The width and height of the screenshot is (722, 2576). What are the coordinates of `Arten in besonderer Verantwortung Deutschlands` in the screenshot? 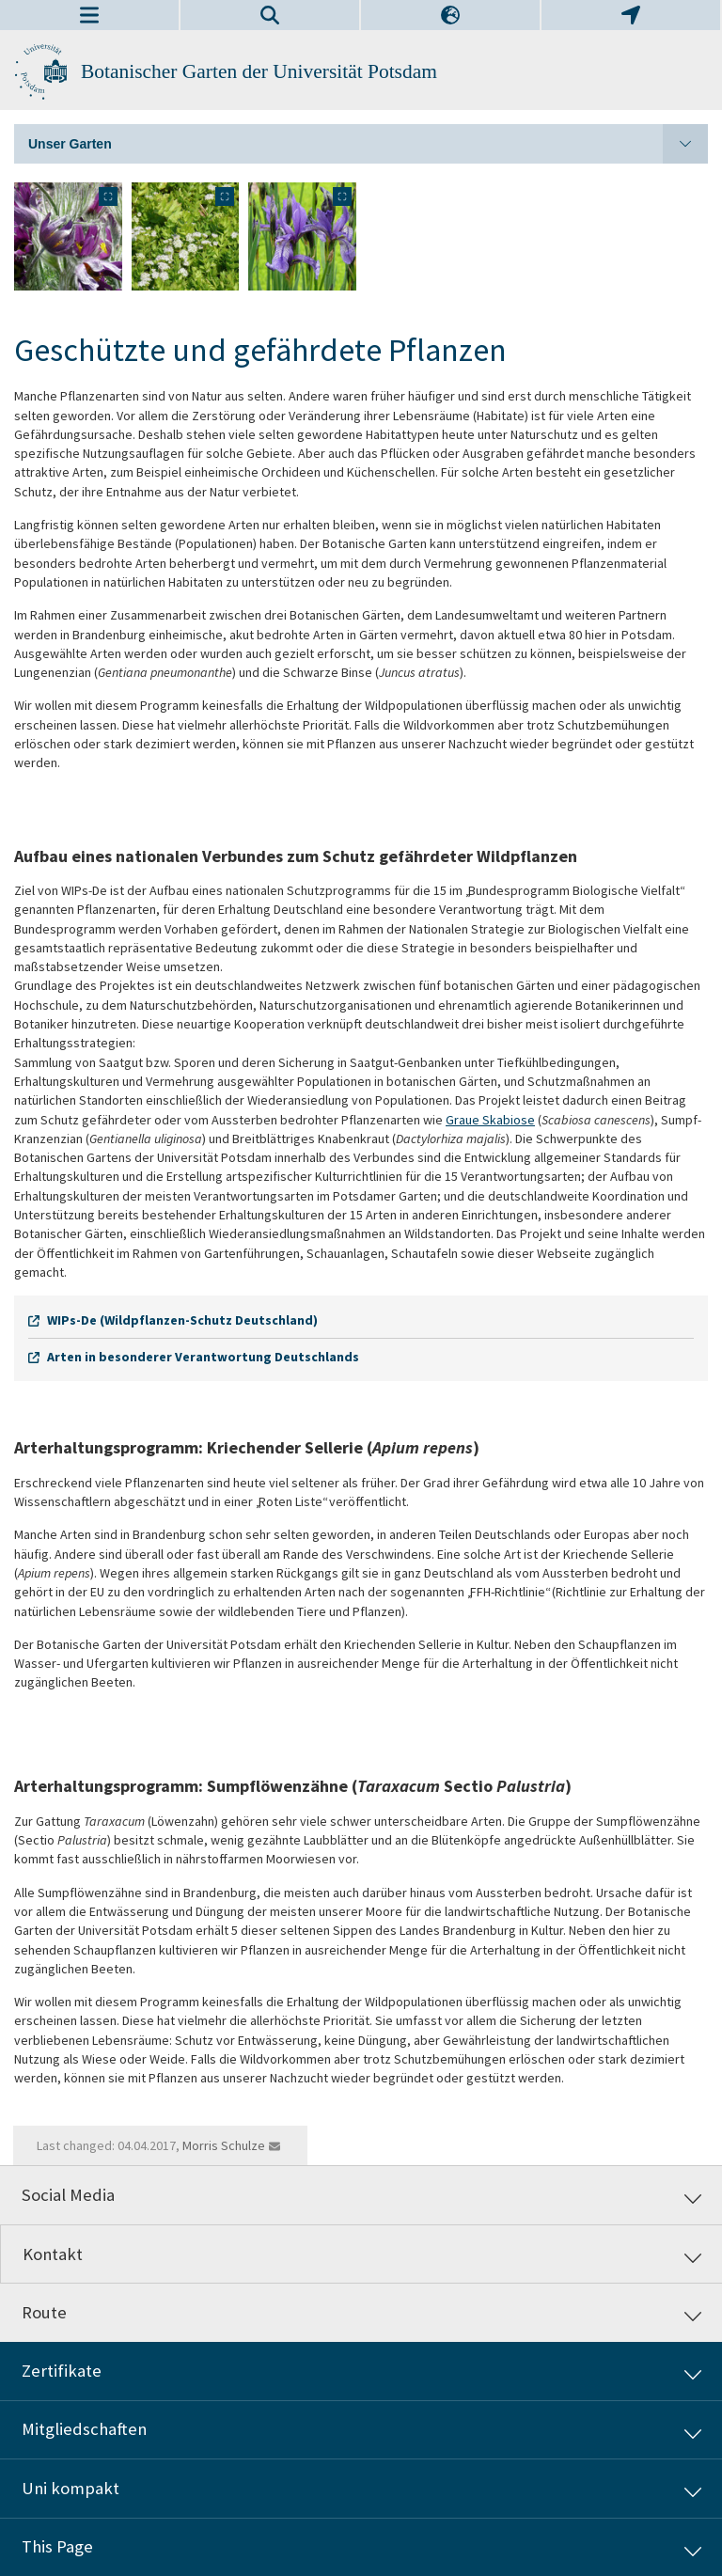 It's located at (203, 1356).